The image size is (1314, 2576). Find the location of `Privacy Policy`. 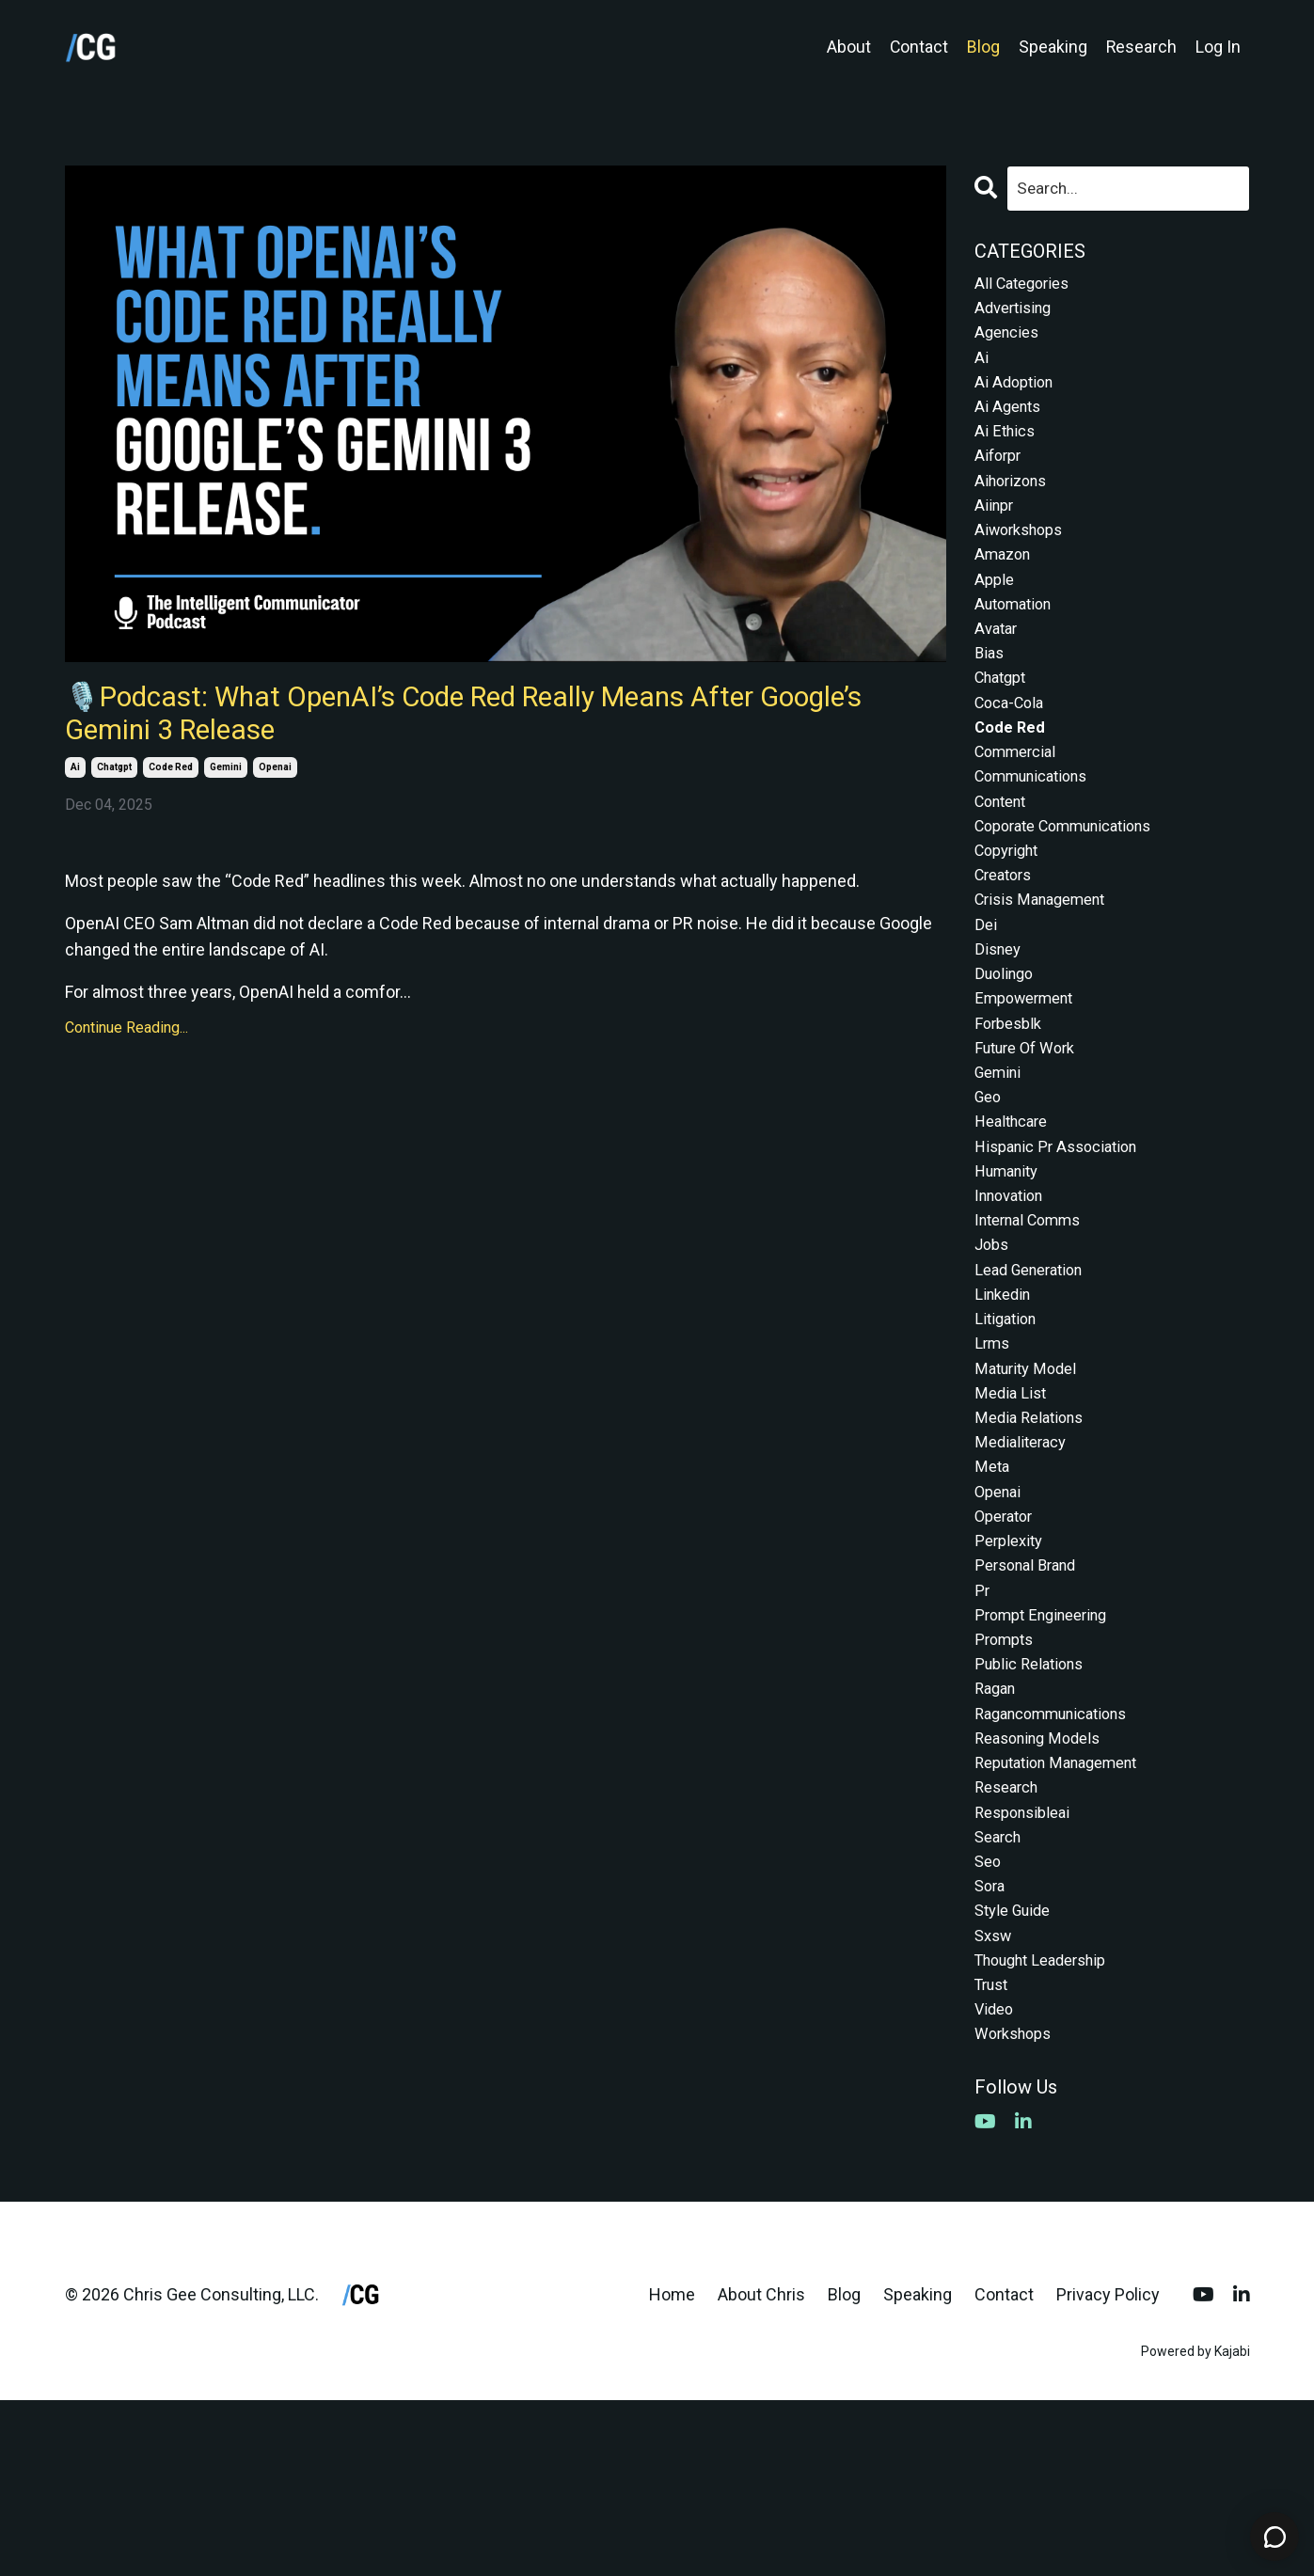

Privacy Policy is located at coordinates (1108, 2470).